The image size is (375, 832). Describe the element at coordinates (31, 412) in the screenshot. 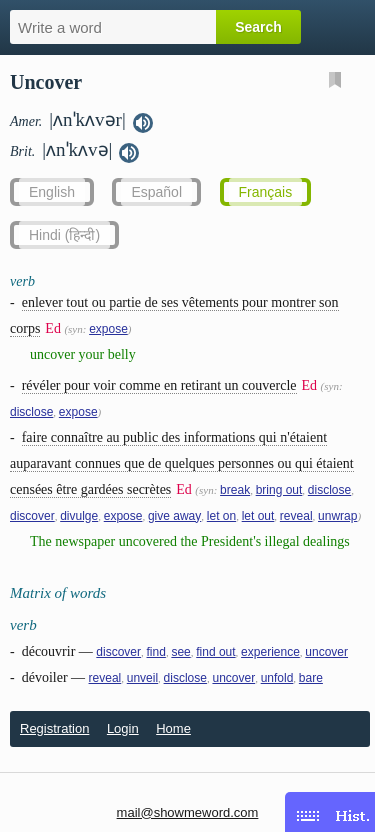

I see `disclose` at that location.